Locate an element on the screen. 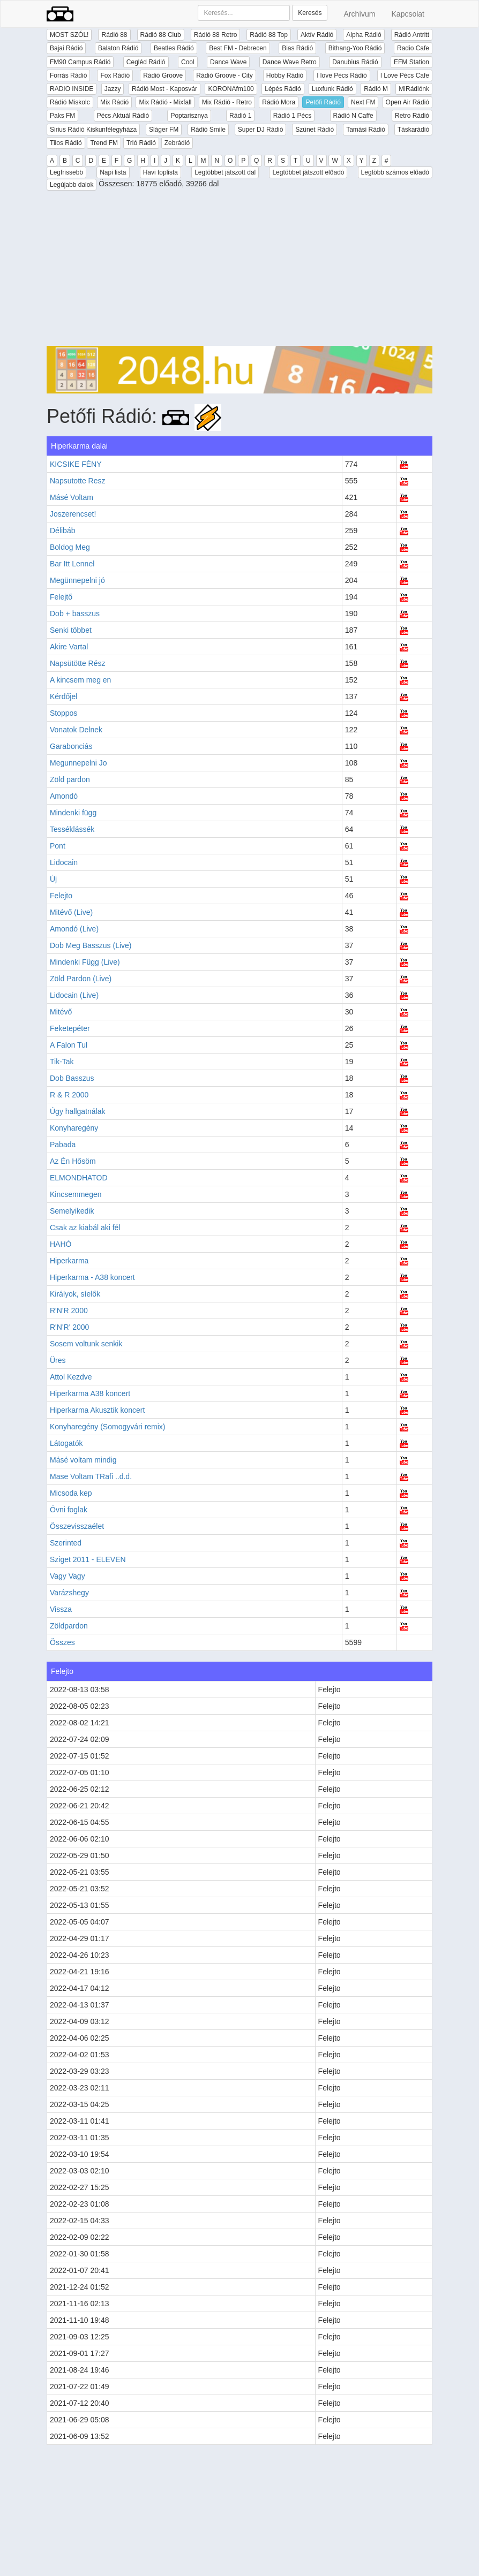 The height and width of the screenshot is (2576, 479). Konyharegény is located at coordinates (74, 1128).